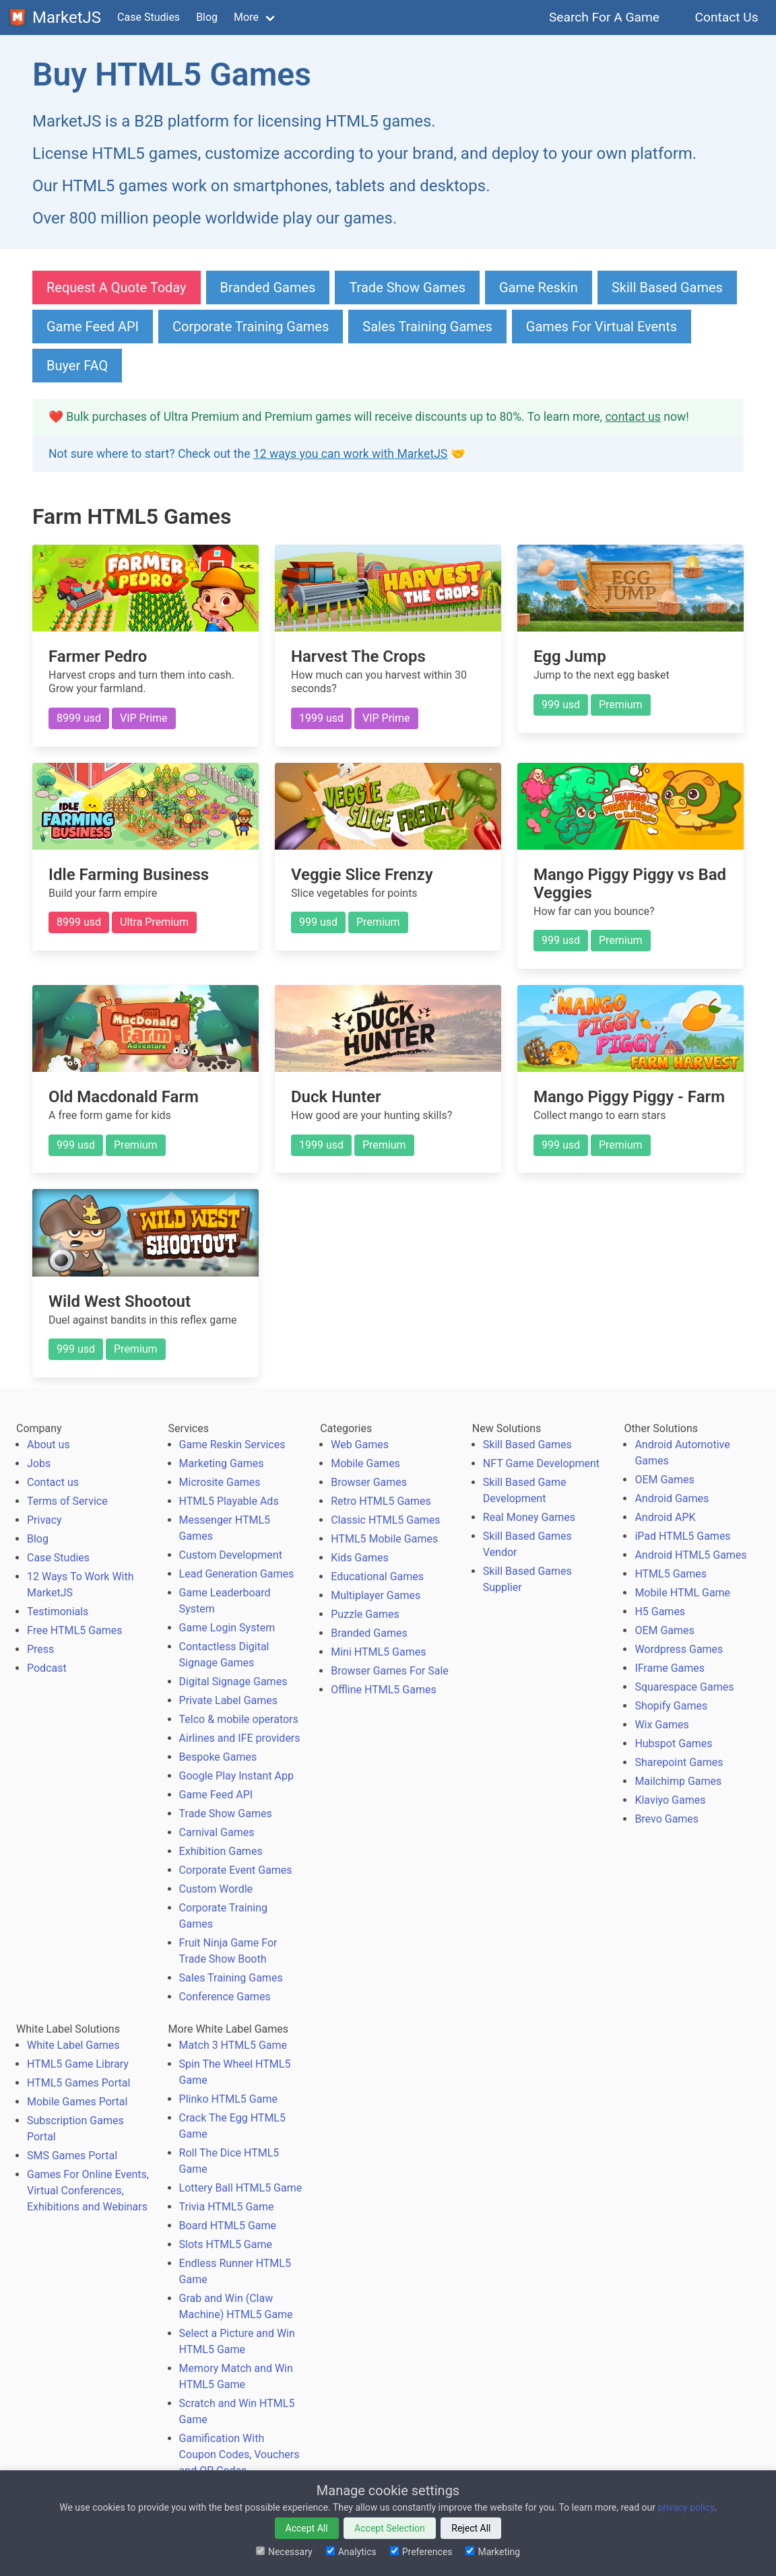 This screenshot has width=776, height=2576. I want to click on Marketing, so click(492, 2551).